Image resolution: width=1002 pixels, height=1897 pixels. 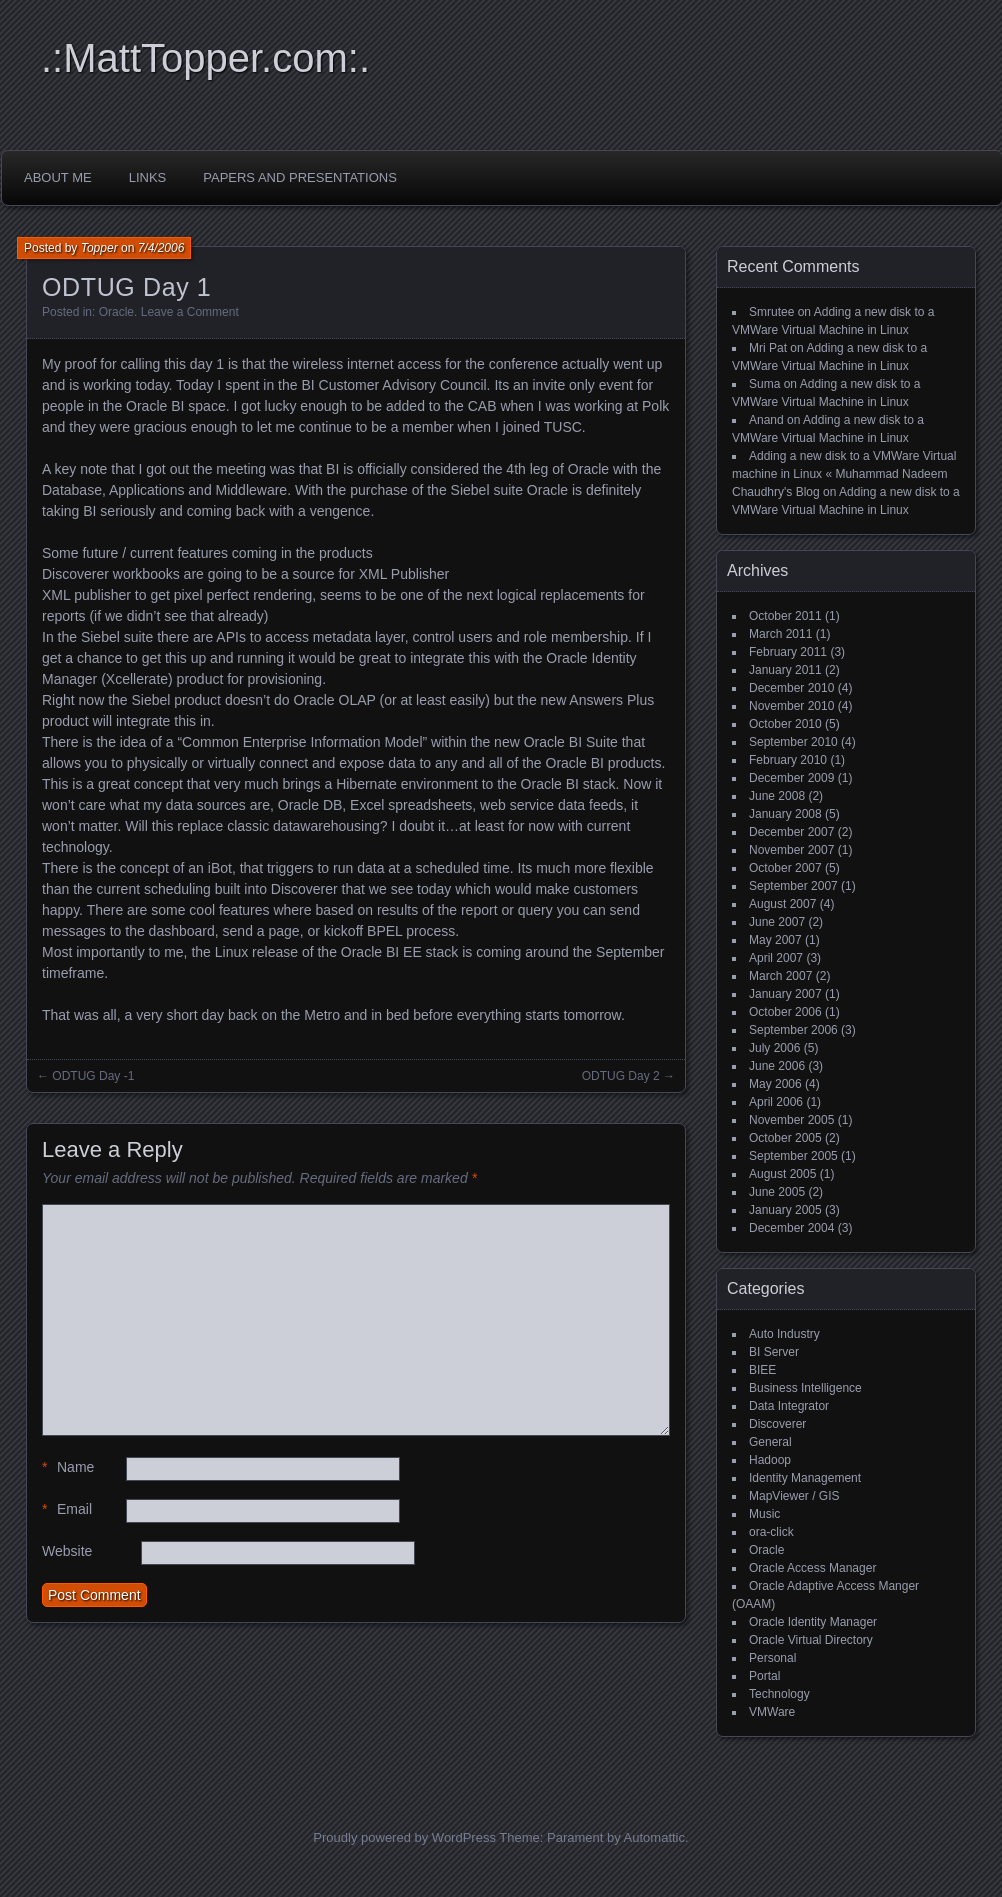 I want to click on ora-click, so click(x=771, y=1532).